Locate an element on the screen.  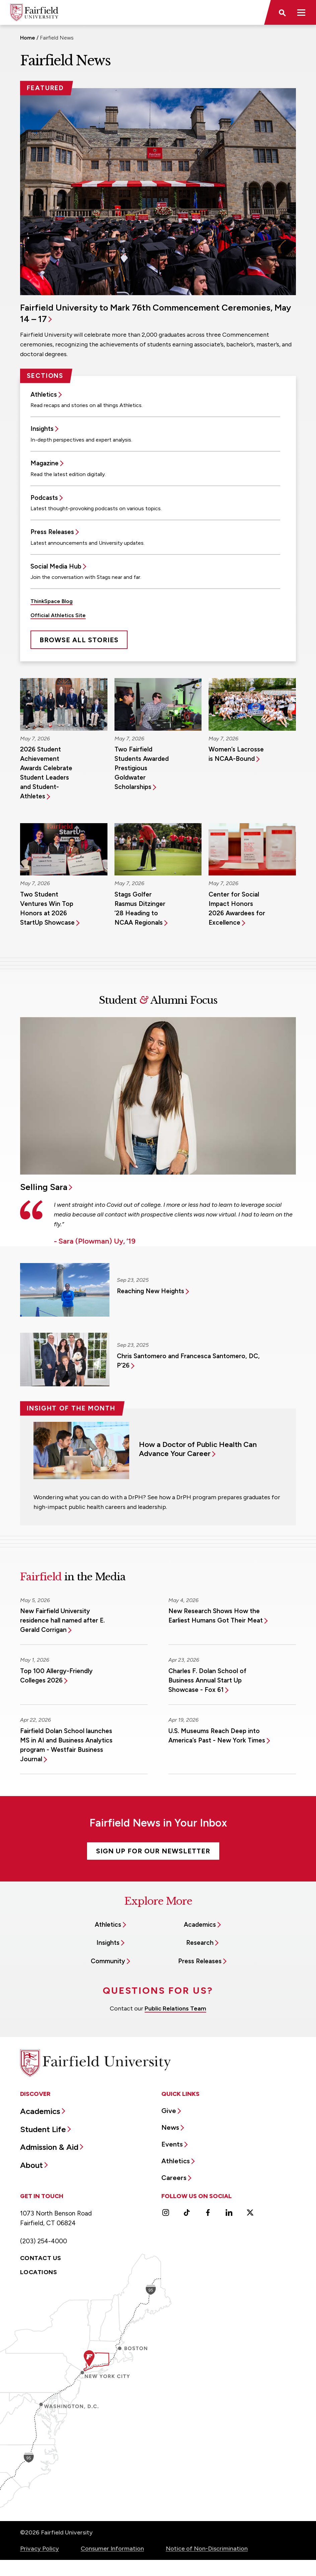
New Fairfield University residence hall named after E. Gerald Corrigan is located at coordinates (62, 1620).